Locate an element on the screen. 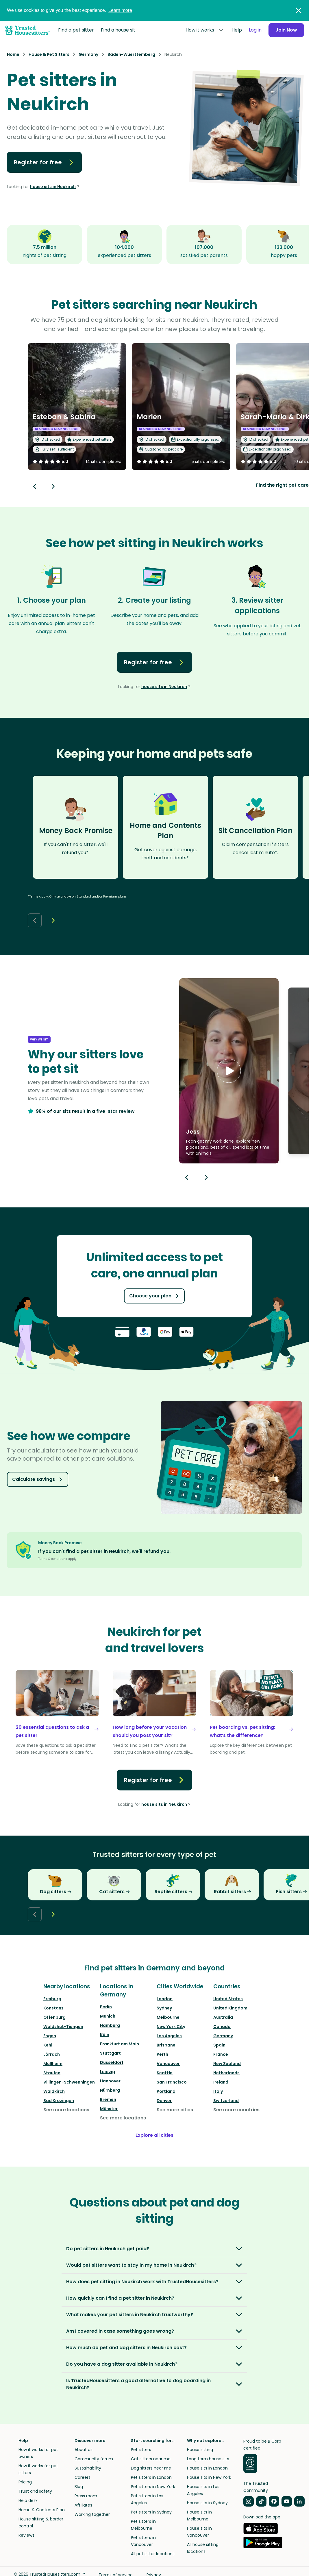 This screenshot has height=2576, width=313. Waldkirch is located at coordinates (54, 2091).